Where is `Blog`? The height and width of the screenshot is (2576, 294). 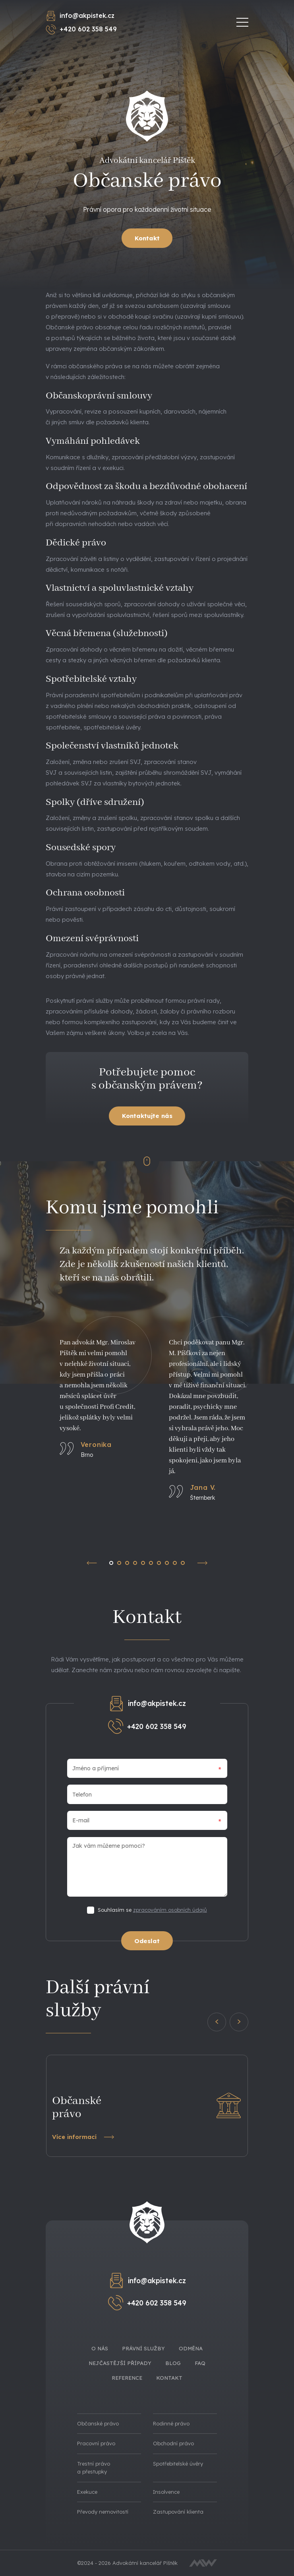
Blog is located at coordinates (173, 2363).